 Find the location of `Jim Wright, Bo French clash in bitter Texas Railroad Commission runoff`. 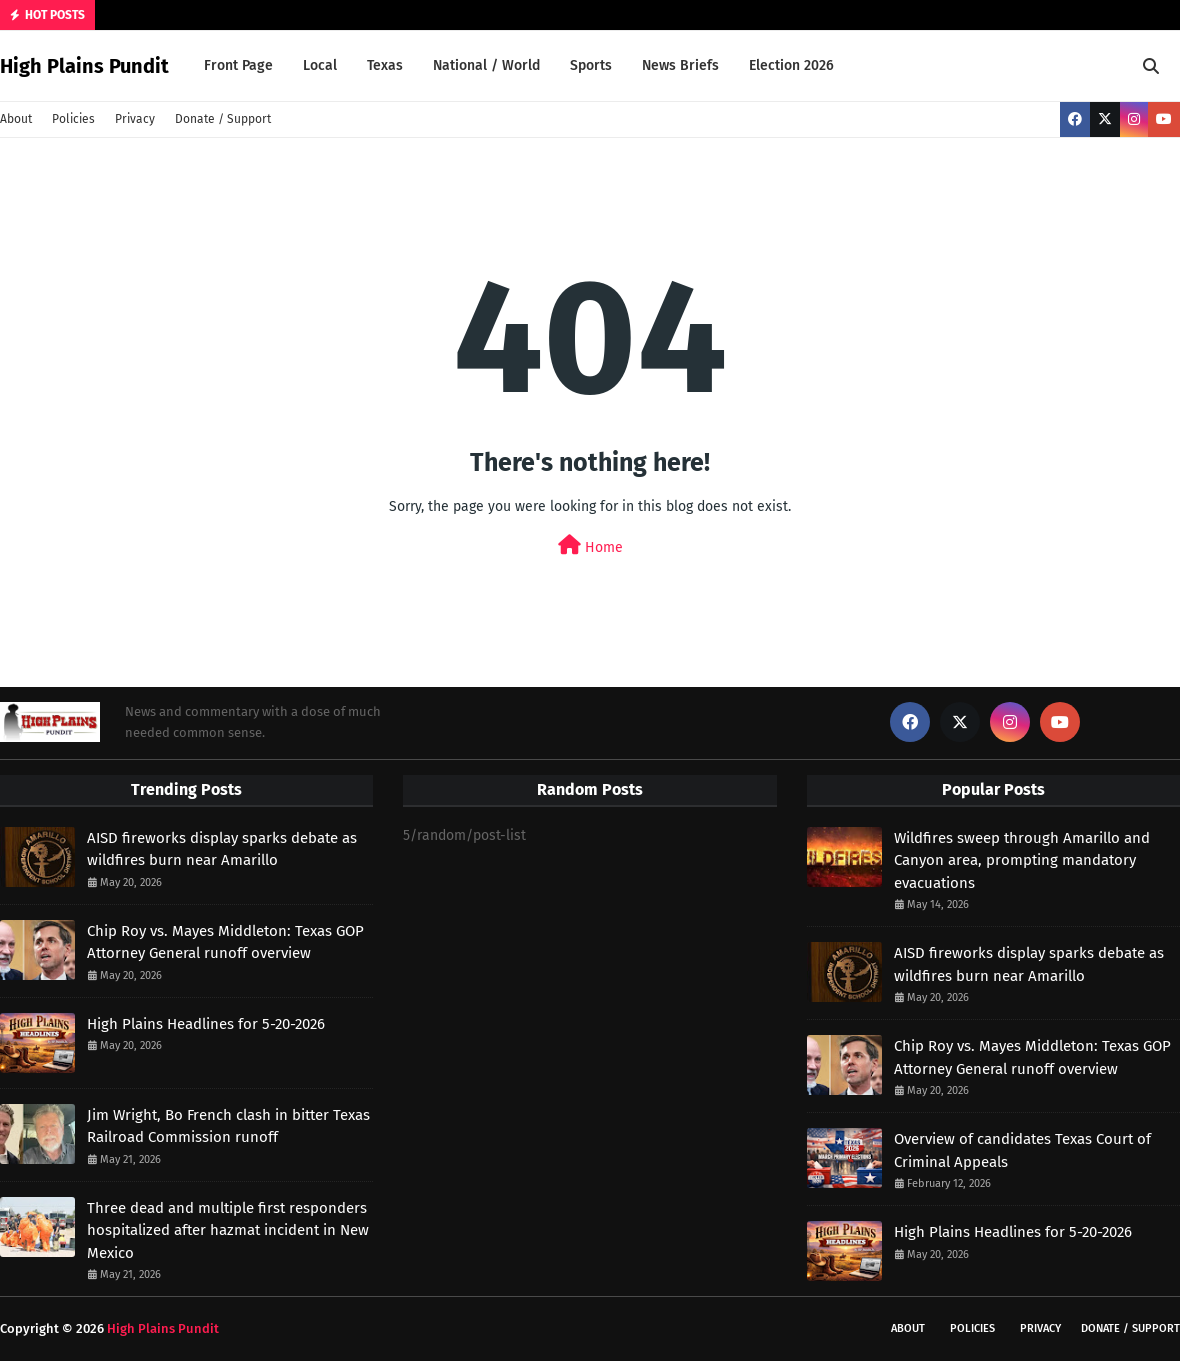

Jim Wright, Bo French clash in bitter Texas Railroad Commission runoff is located at coordinates (228, 1126).